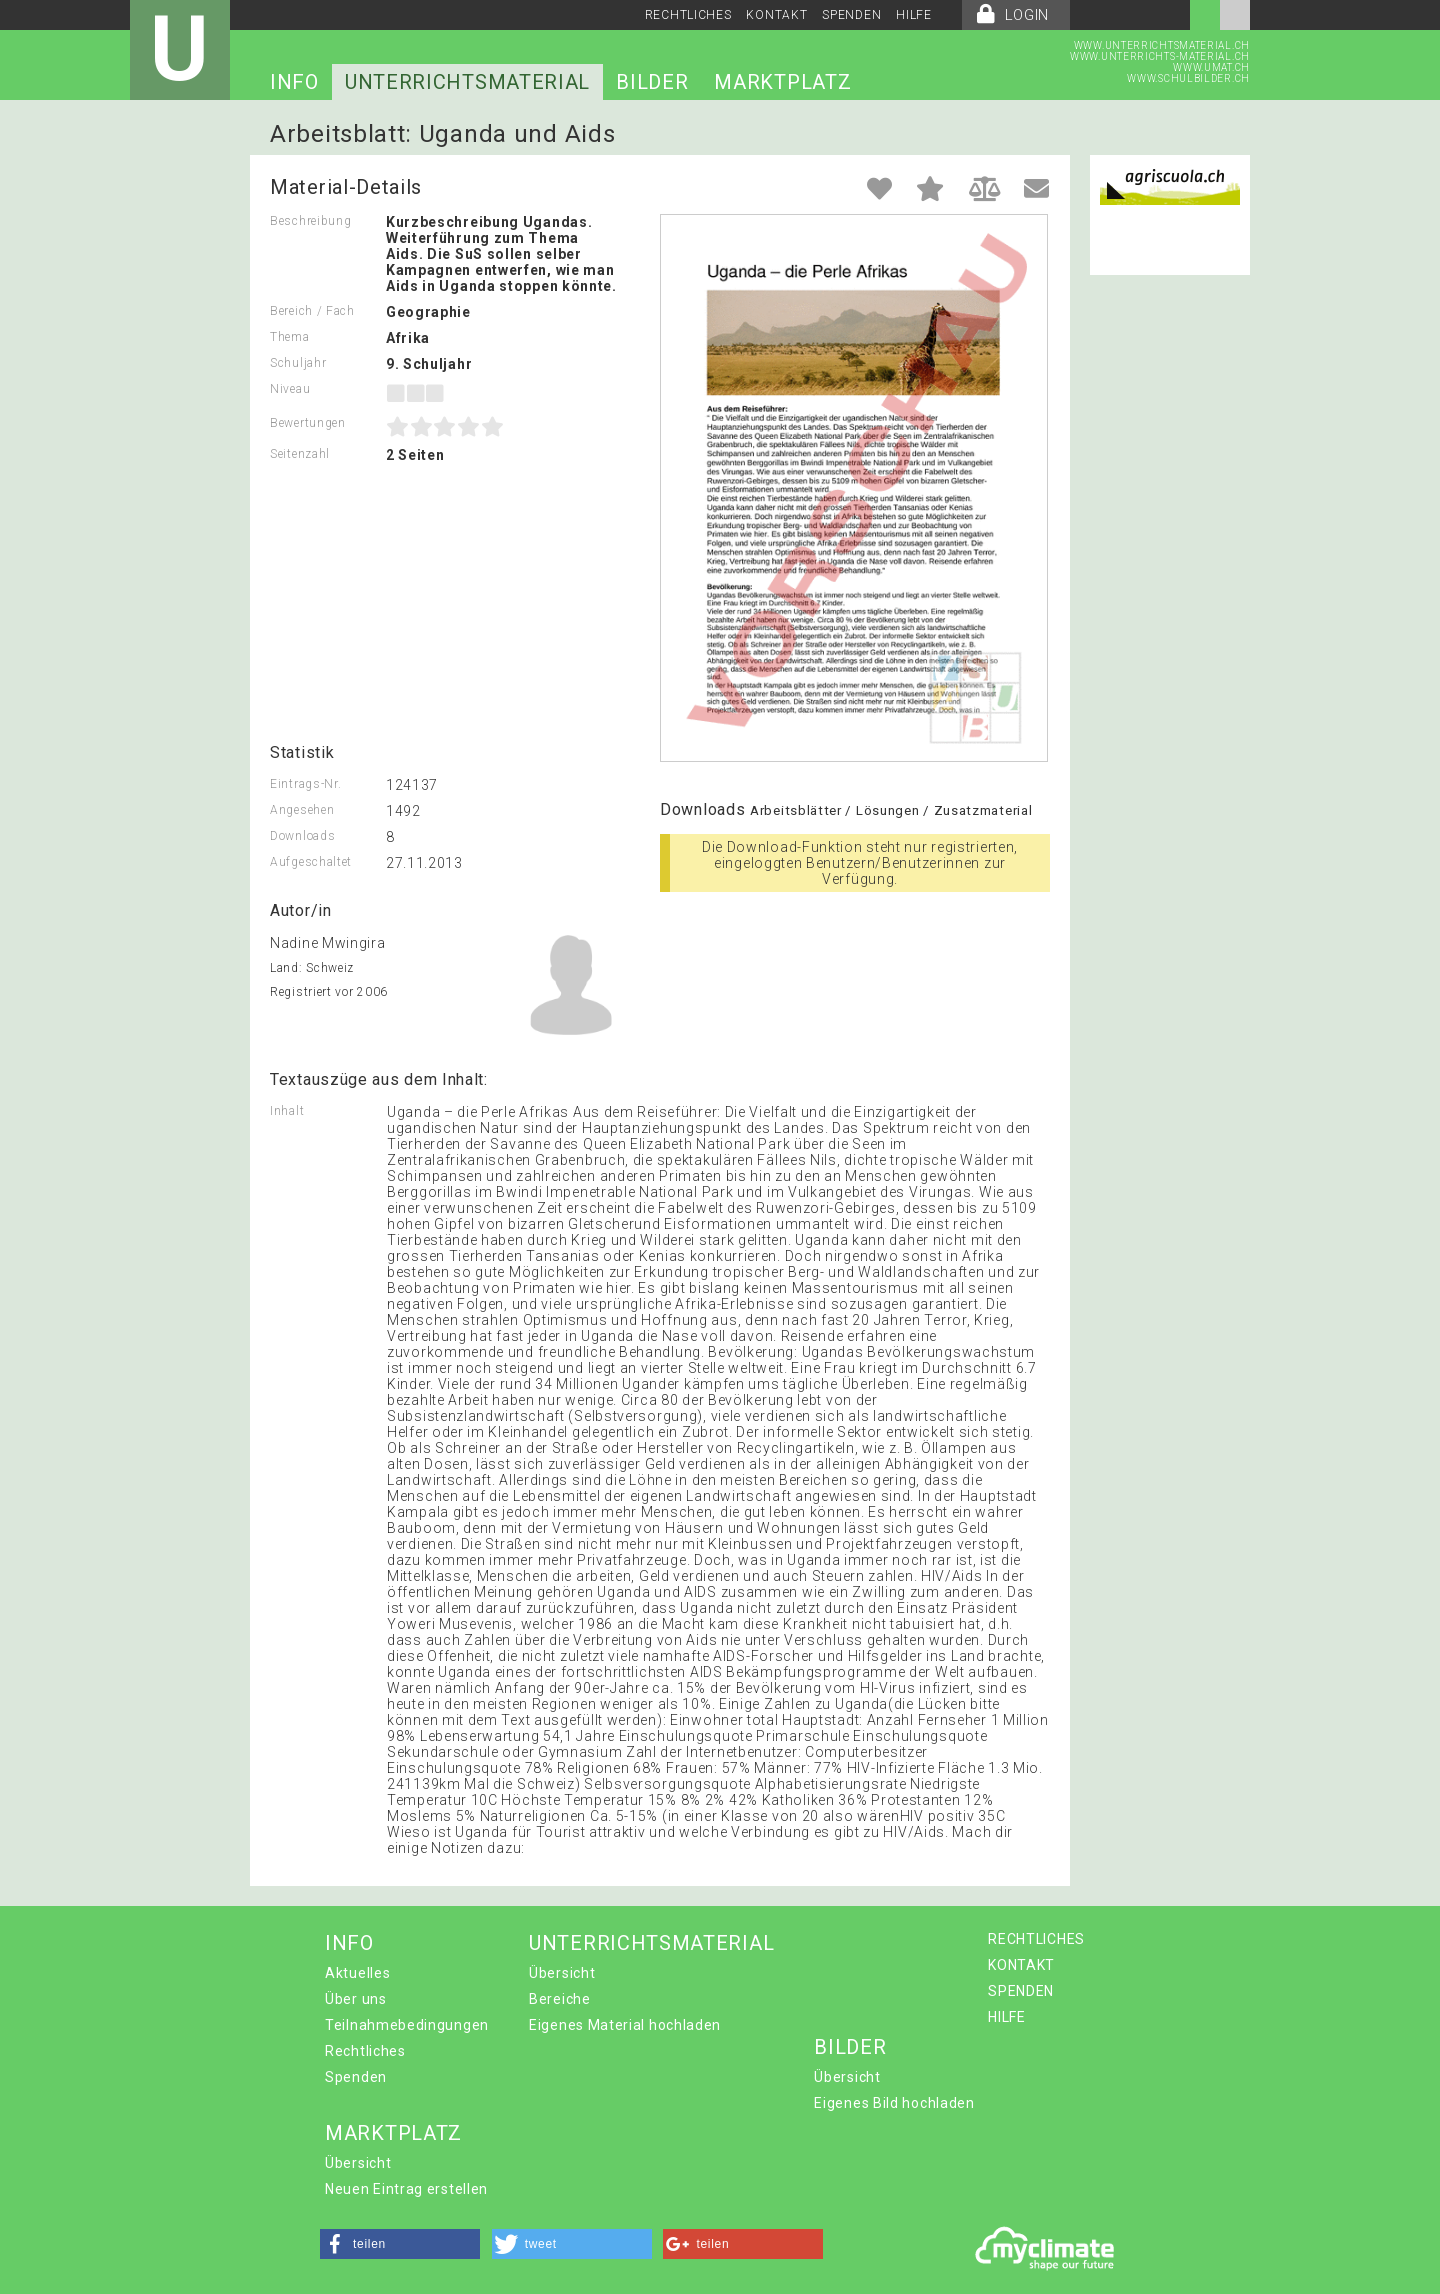  Describe the element at coordinates (312, 311) in the screenshot. I see `Bereich / Fach` at that location.